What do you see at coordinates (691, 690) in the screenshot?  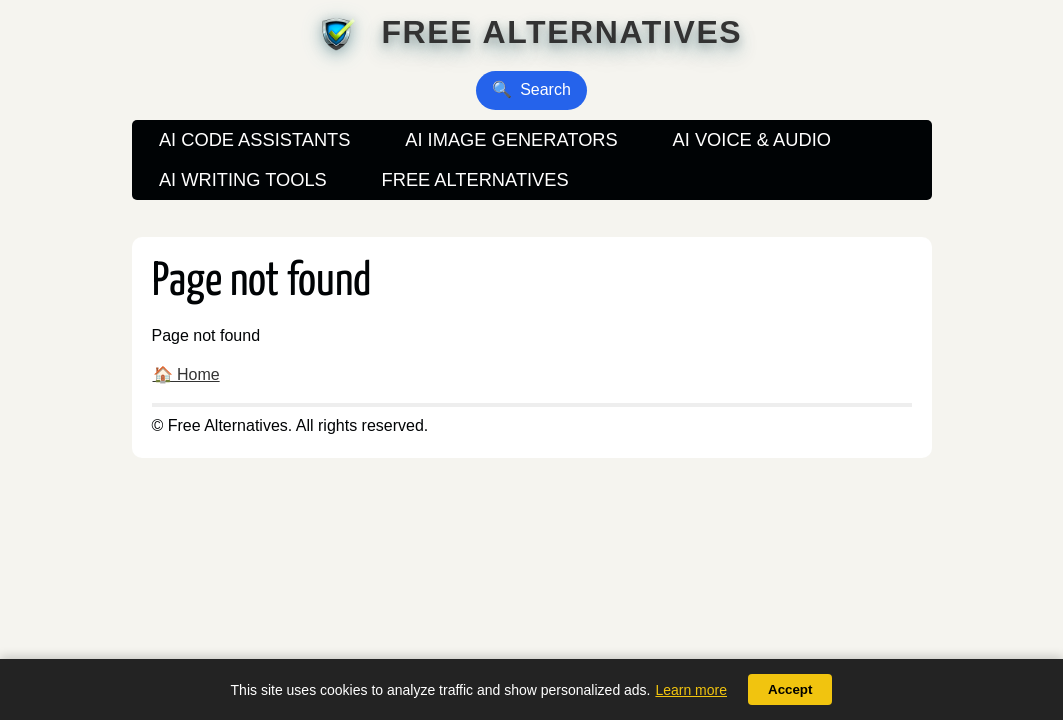 I see `Learn more` at bounding box center [691, 690].